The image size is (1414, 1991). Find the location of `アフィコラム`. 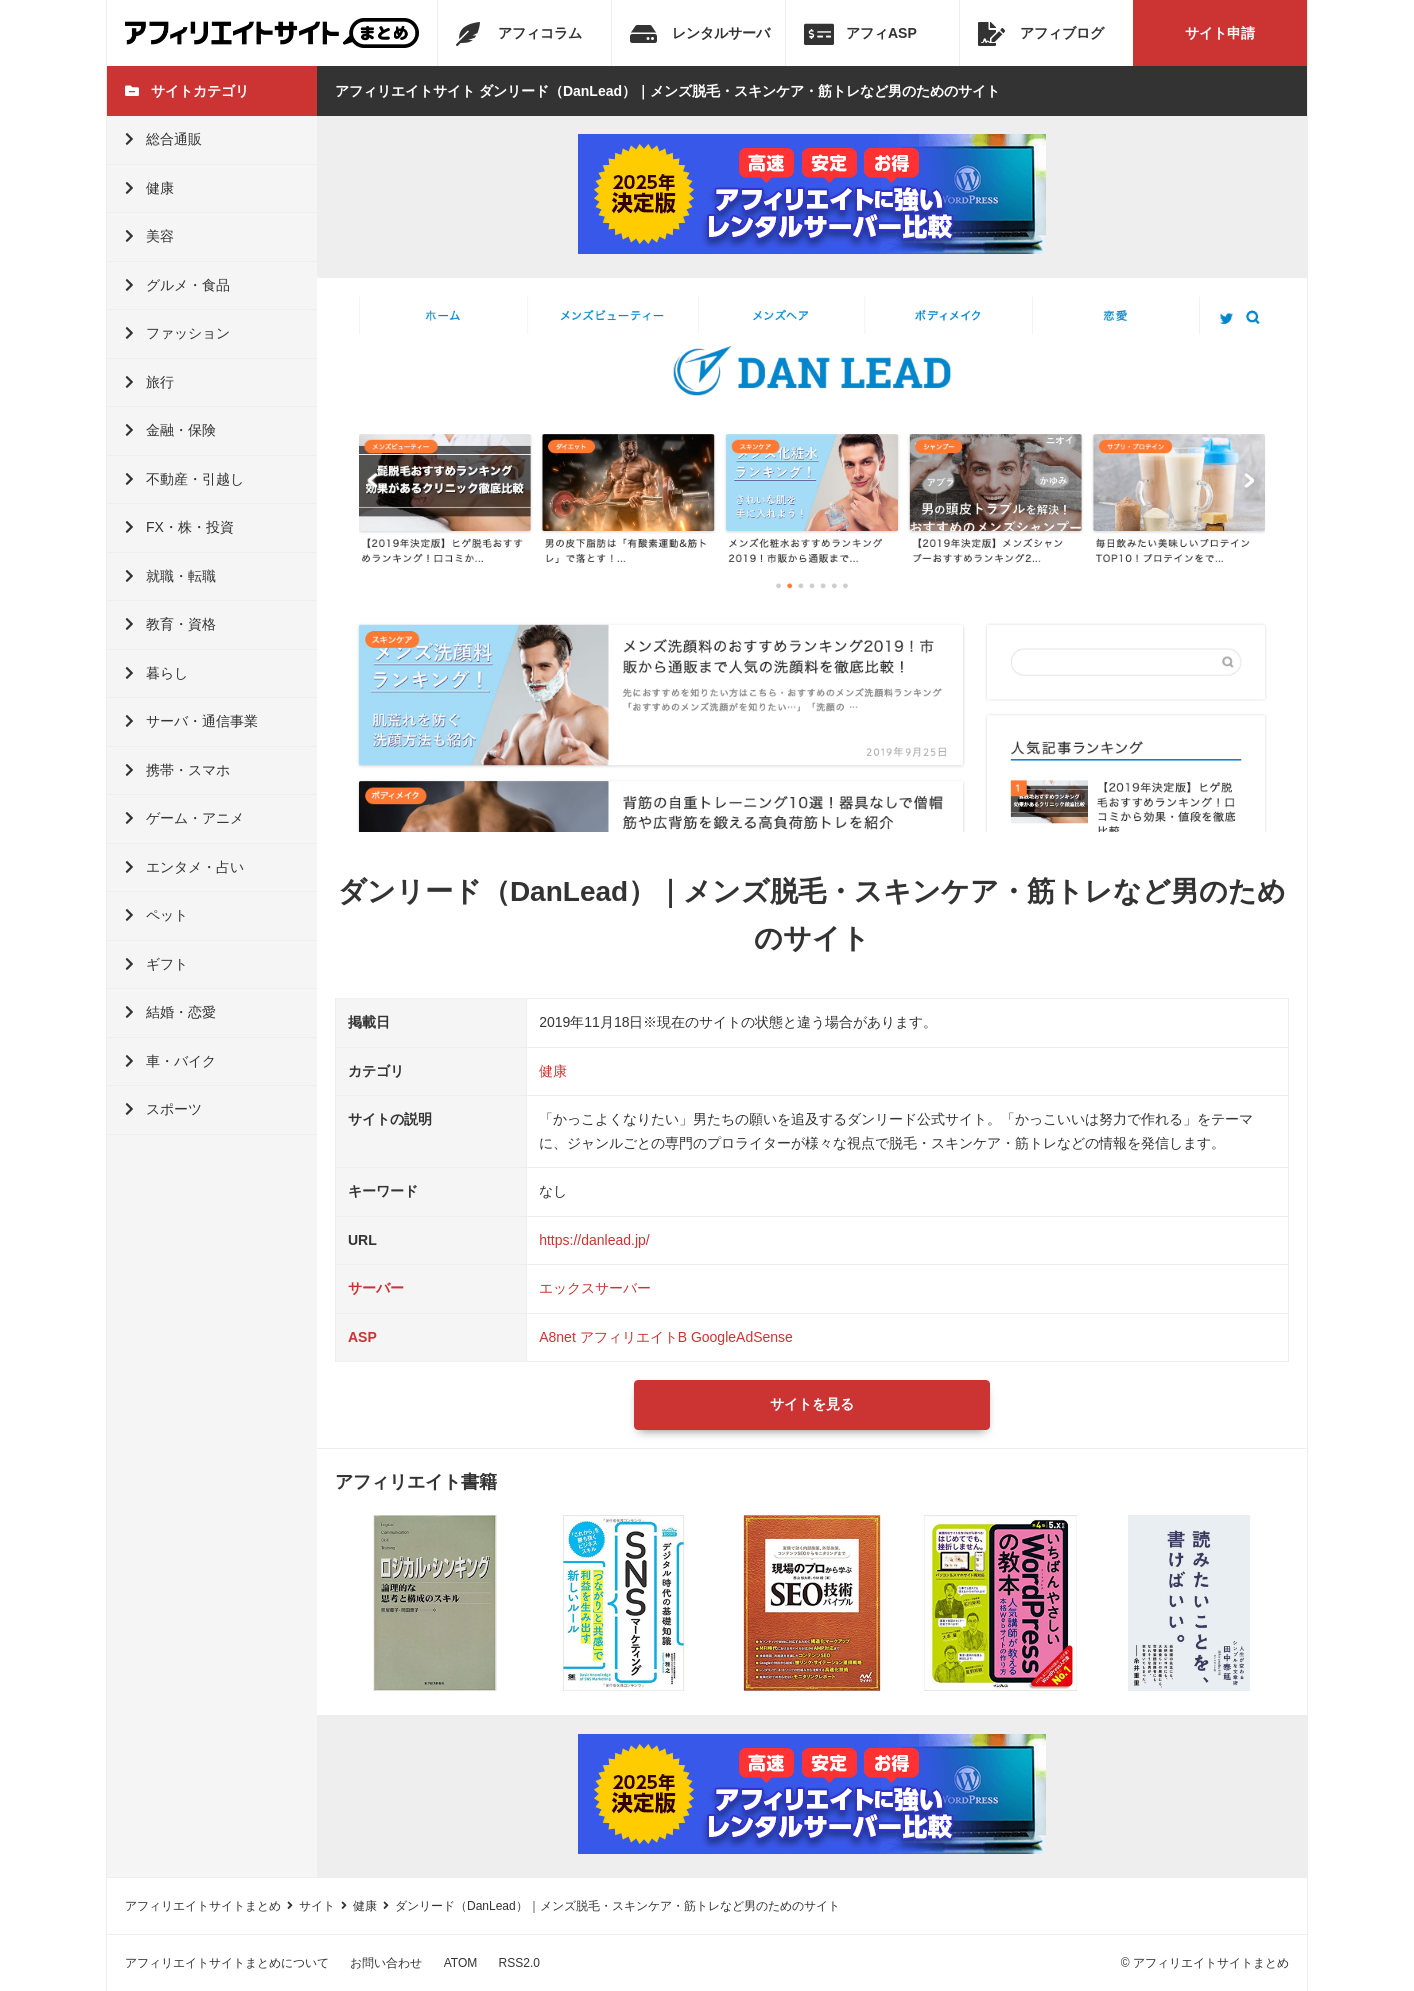

アフィコラム is located at coordinates (519, 34).